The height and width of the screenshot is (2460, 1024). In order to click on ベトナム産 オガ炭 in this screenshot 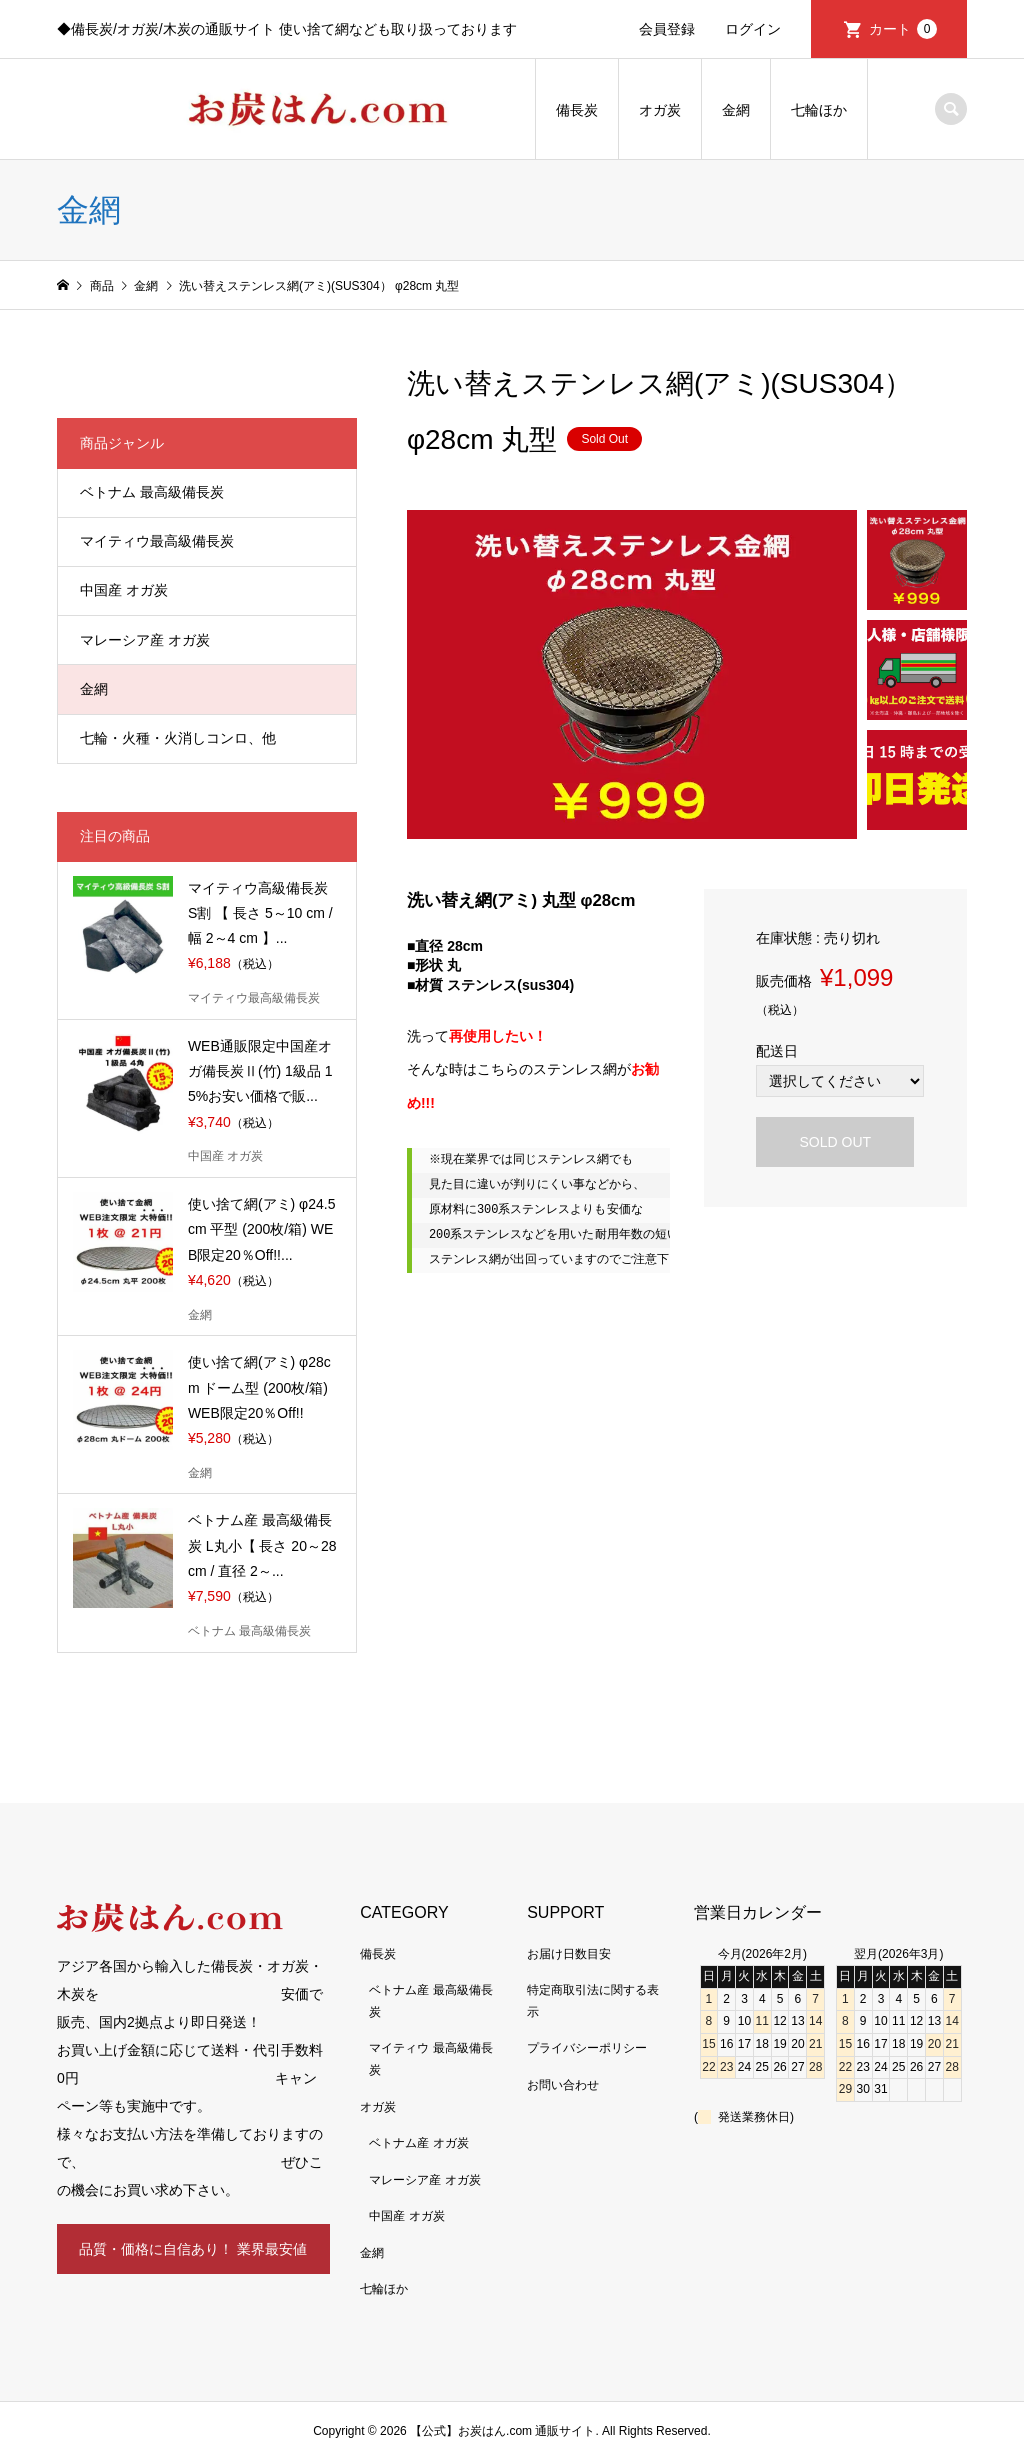, I will do `click(418, 2143)`.